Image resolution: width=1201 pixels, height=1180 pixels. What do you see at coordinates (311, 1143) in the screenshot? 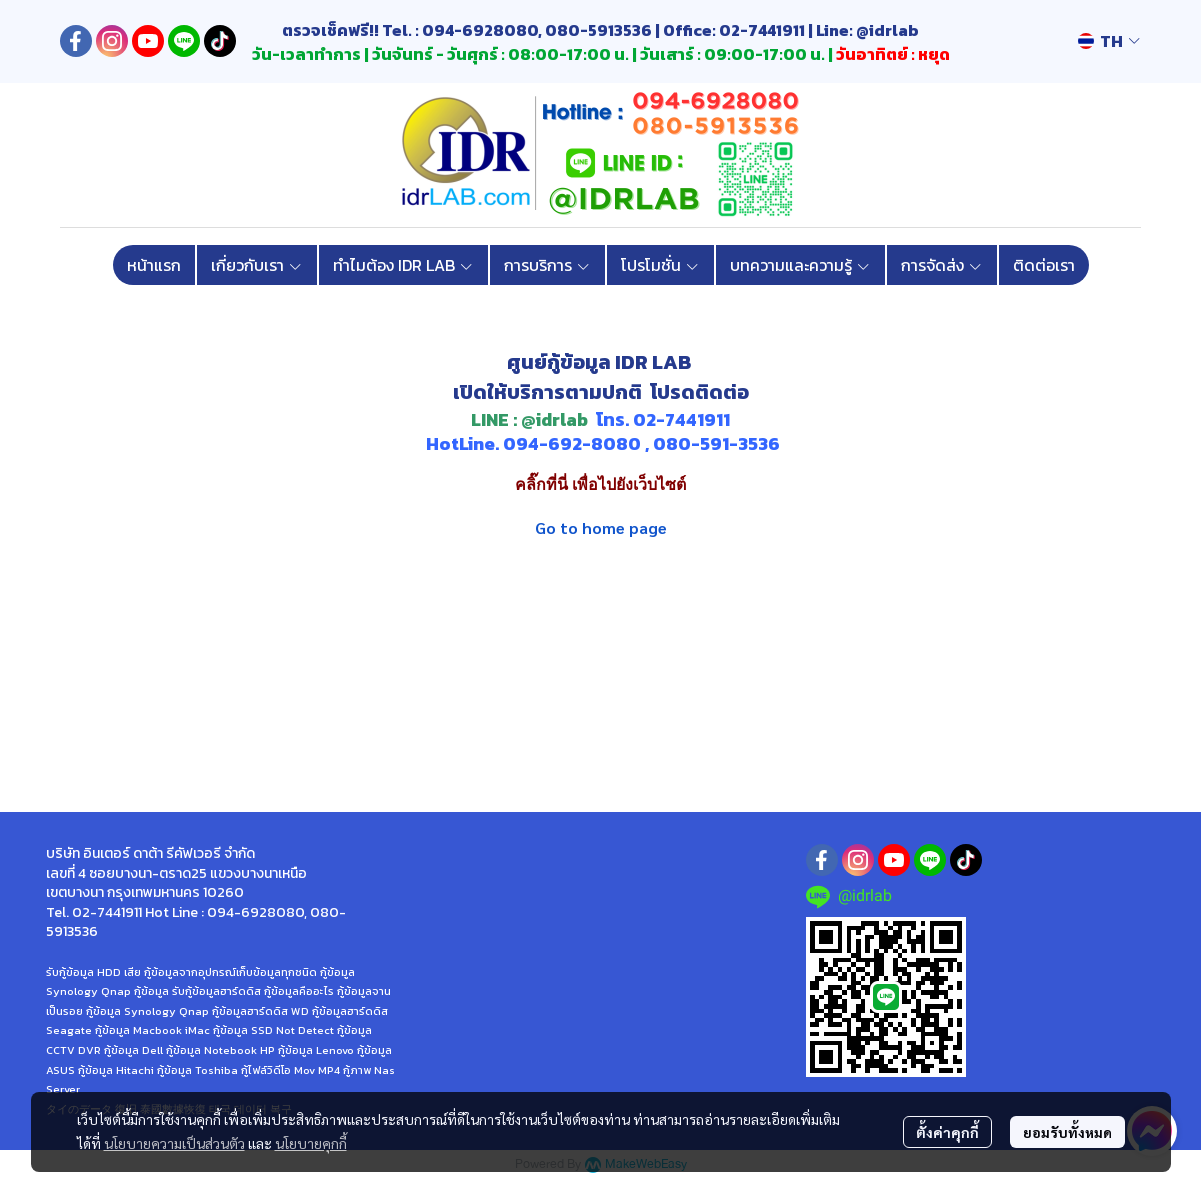
I see `นโยบายคุกกี้` at bounding box center [311, 1143].